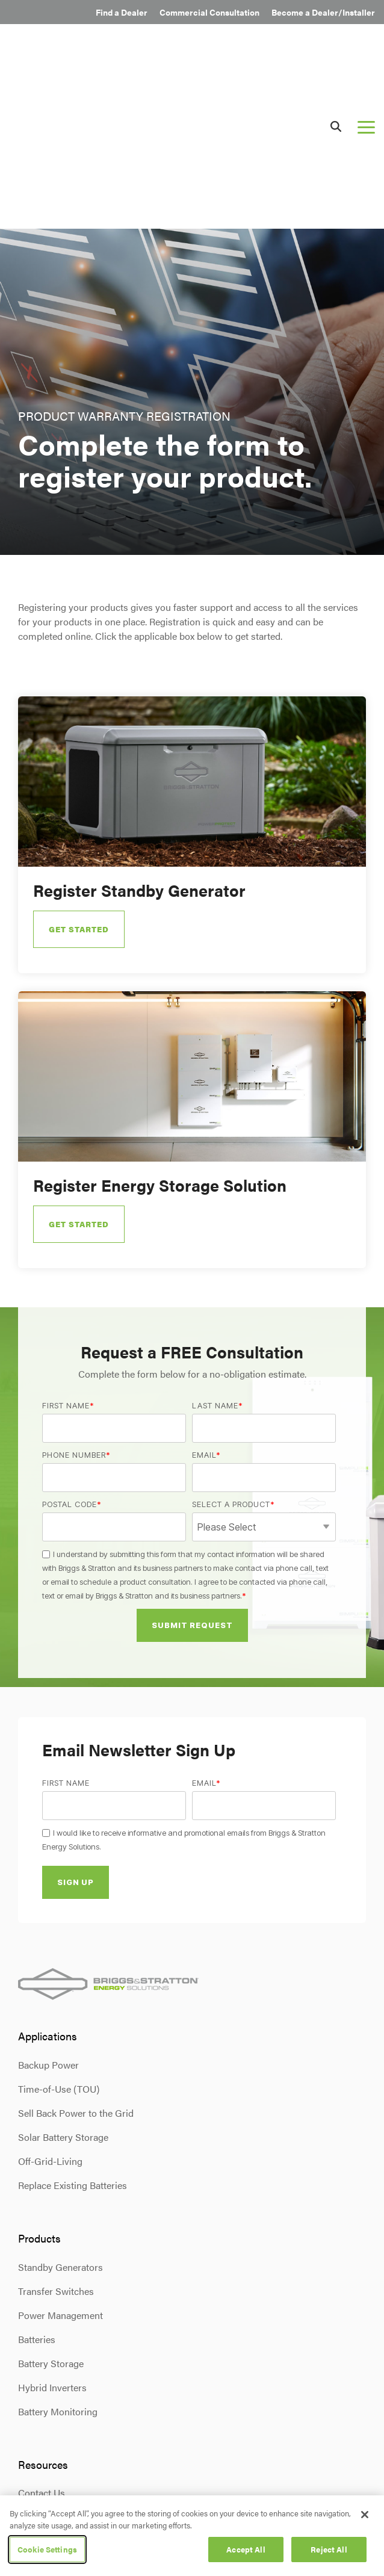 The image size is (384, 2576). Describe the element at coordinates (50, 2003) in the screenshot. I see `Off-Grid-Living [menuitem]` at that location.